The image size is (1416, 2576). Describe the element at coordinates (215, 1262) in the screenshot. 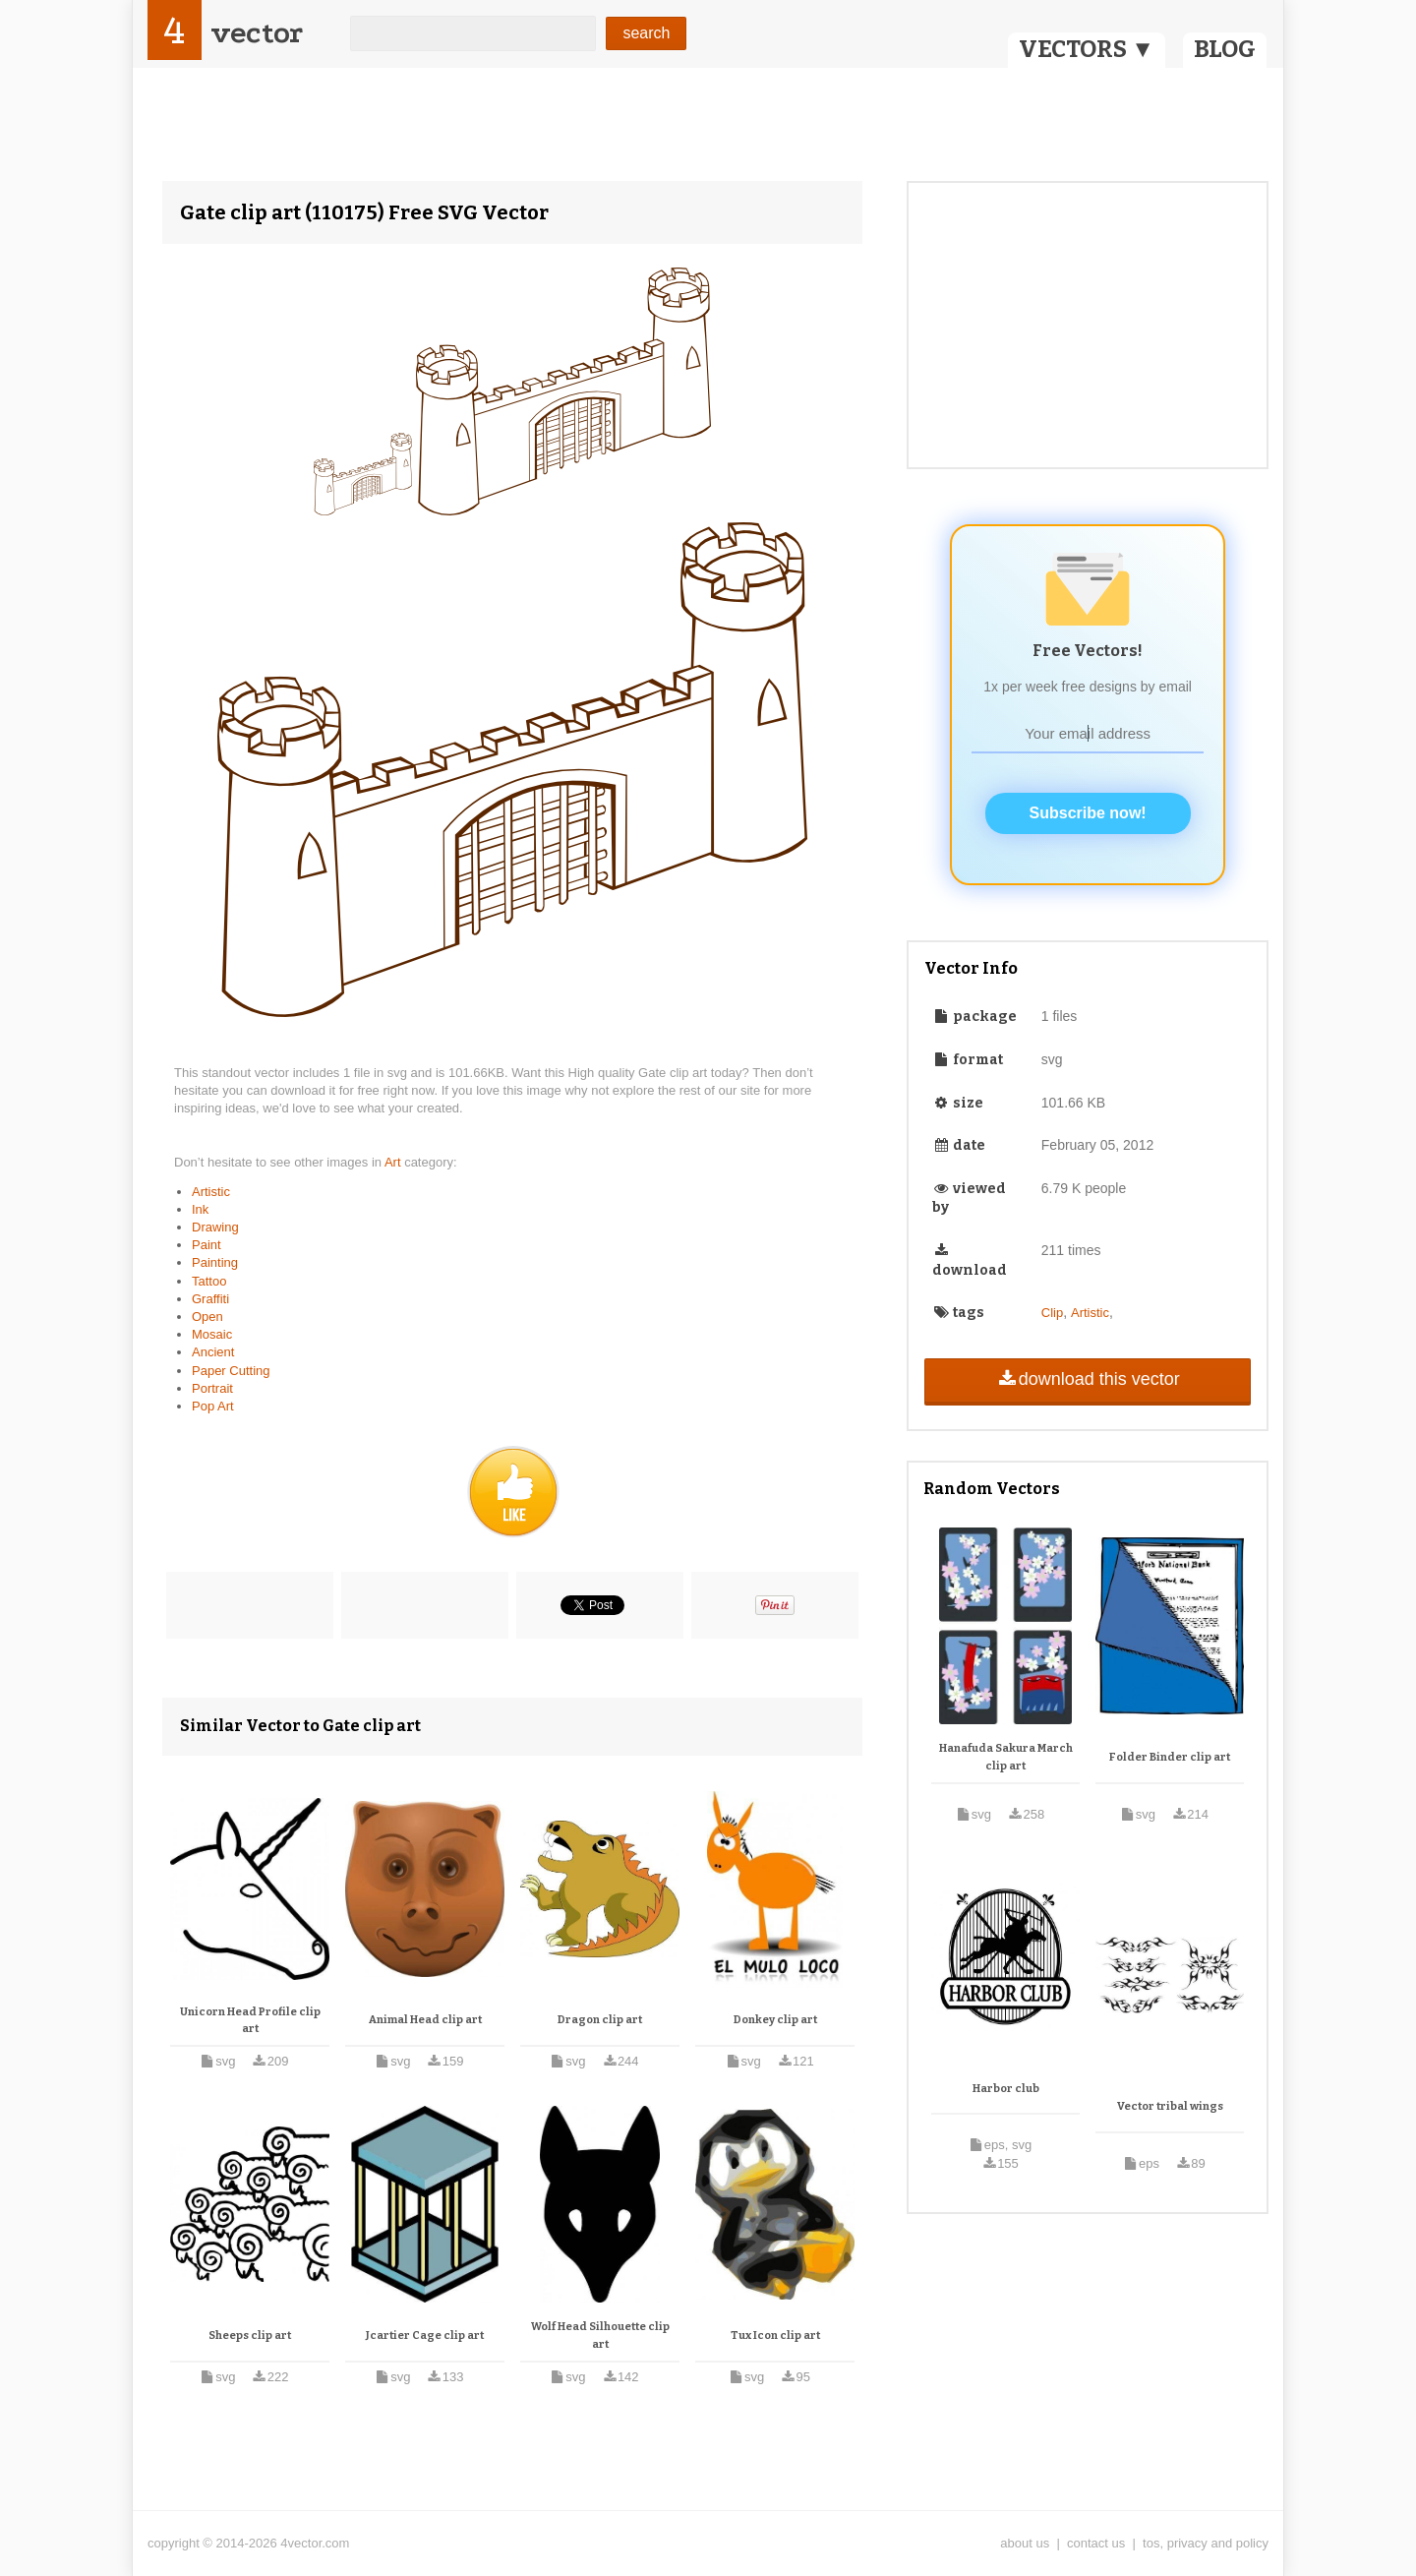

I see `Painting` at that location.